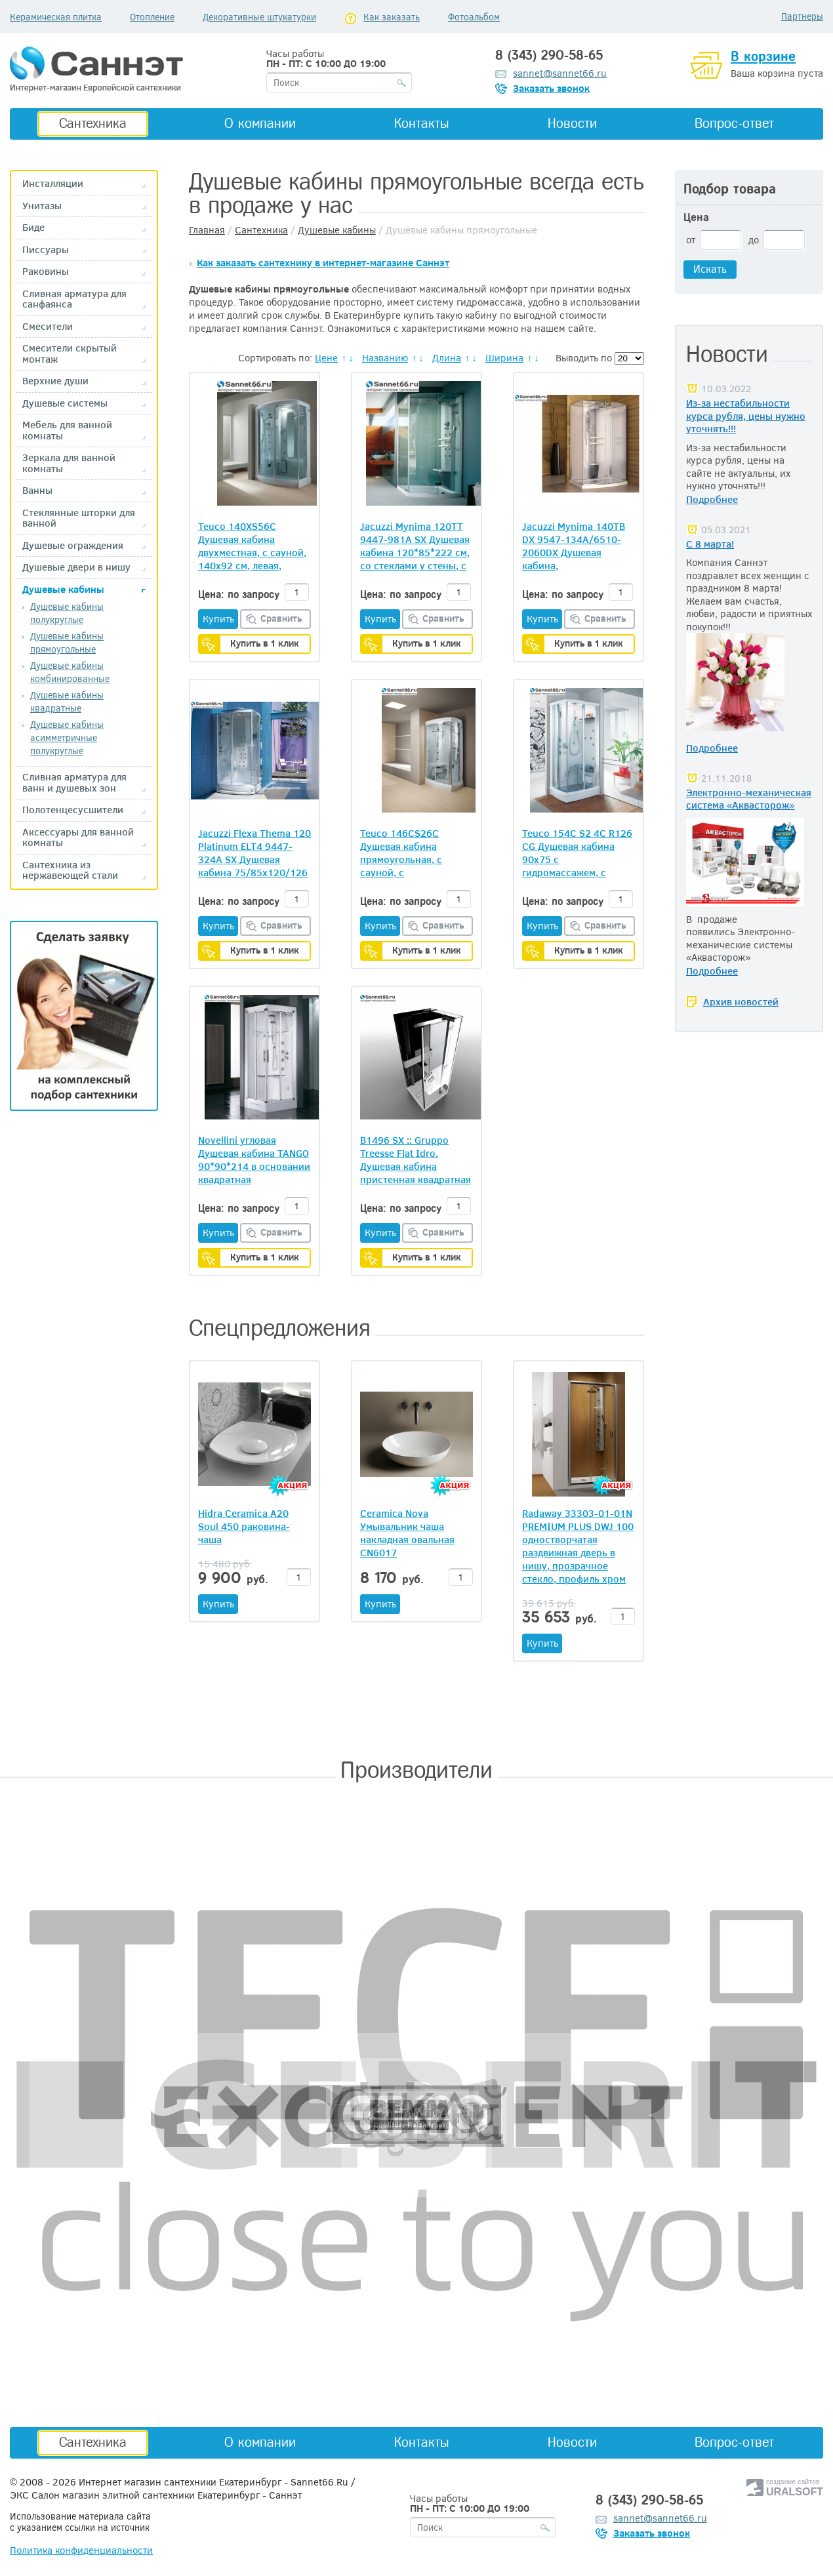 The image size is (833, 2576). Describe the element at coordinates (207, 229) in the screenshot. I see `Главная` at that location.